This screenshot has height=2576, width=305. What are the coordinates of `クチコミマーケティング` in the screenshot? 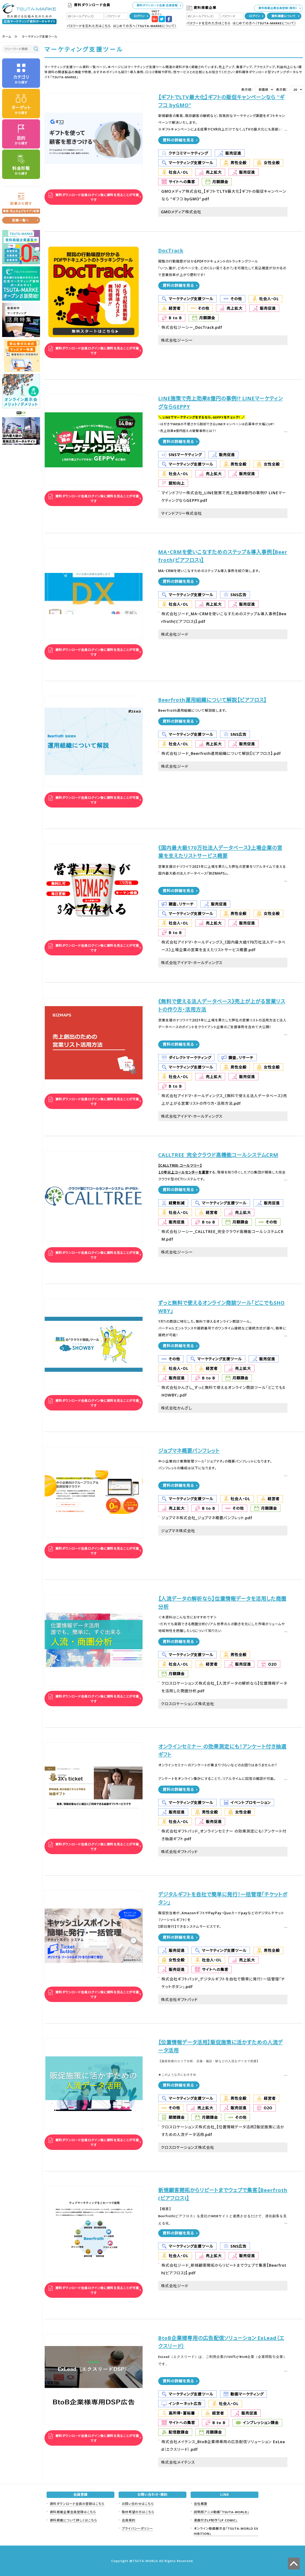 It's located at (188, 153).